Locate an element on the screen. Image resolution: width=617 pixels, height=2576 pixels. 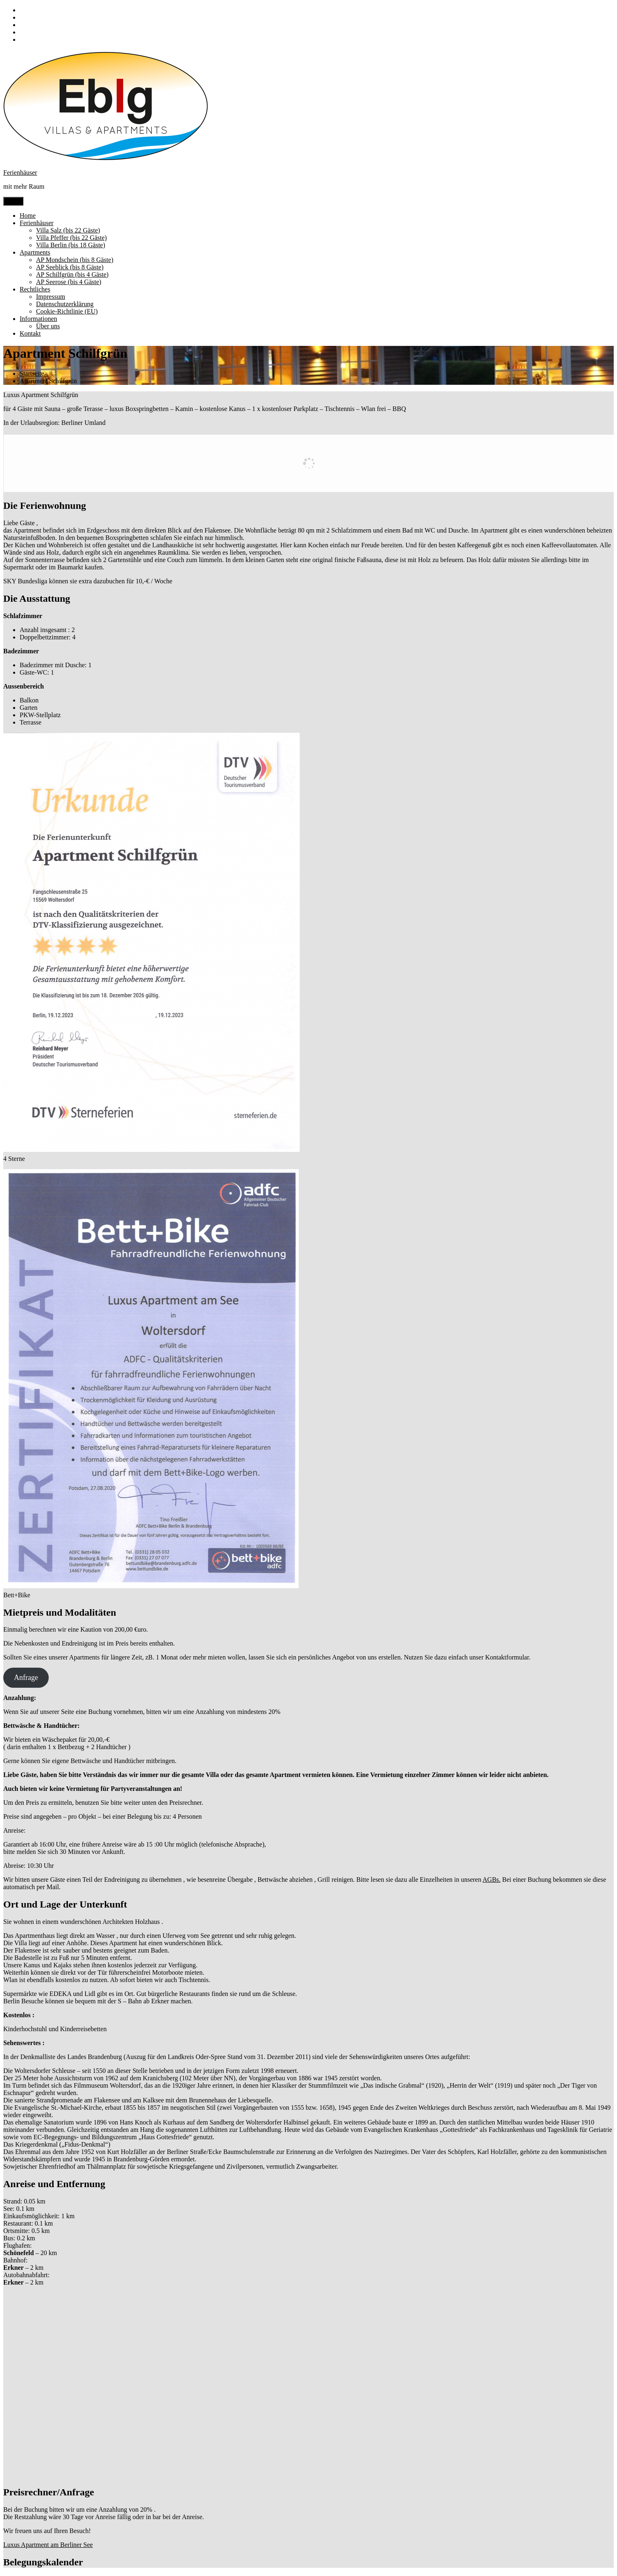
Home is located at coordinates (28, 215).